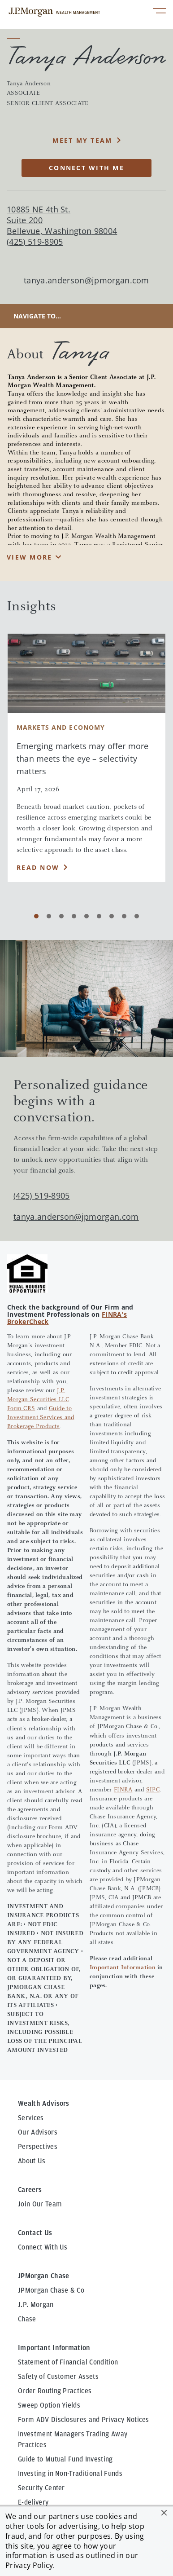 The height and width of the screenshot is (2576, 173). Describe the element at coordinates (54, 2281) in the screenshot. I see `Order Routing Practices` at that location.